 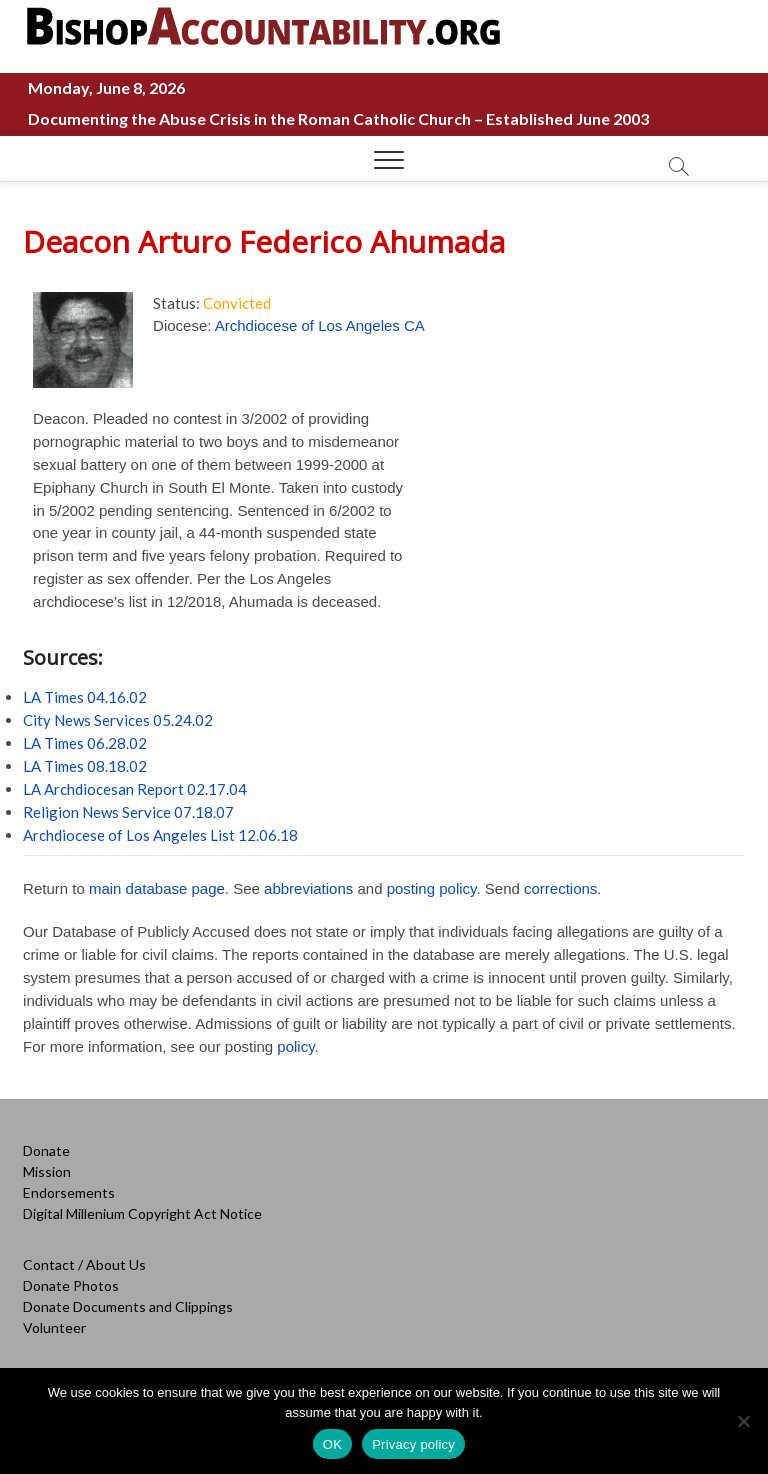 I want to click on abbreviations, so click(x=308, y=888).